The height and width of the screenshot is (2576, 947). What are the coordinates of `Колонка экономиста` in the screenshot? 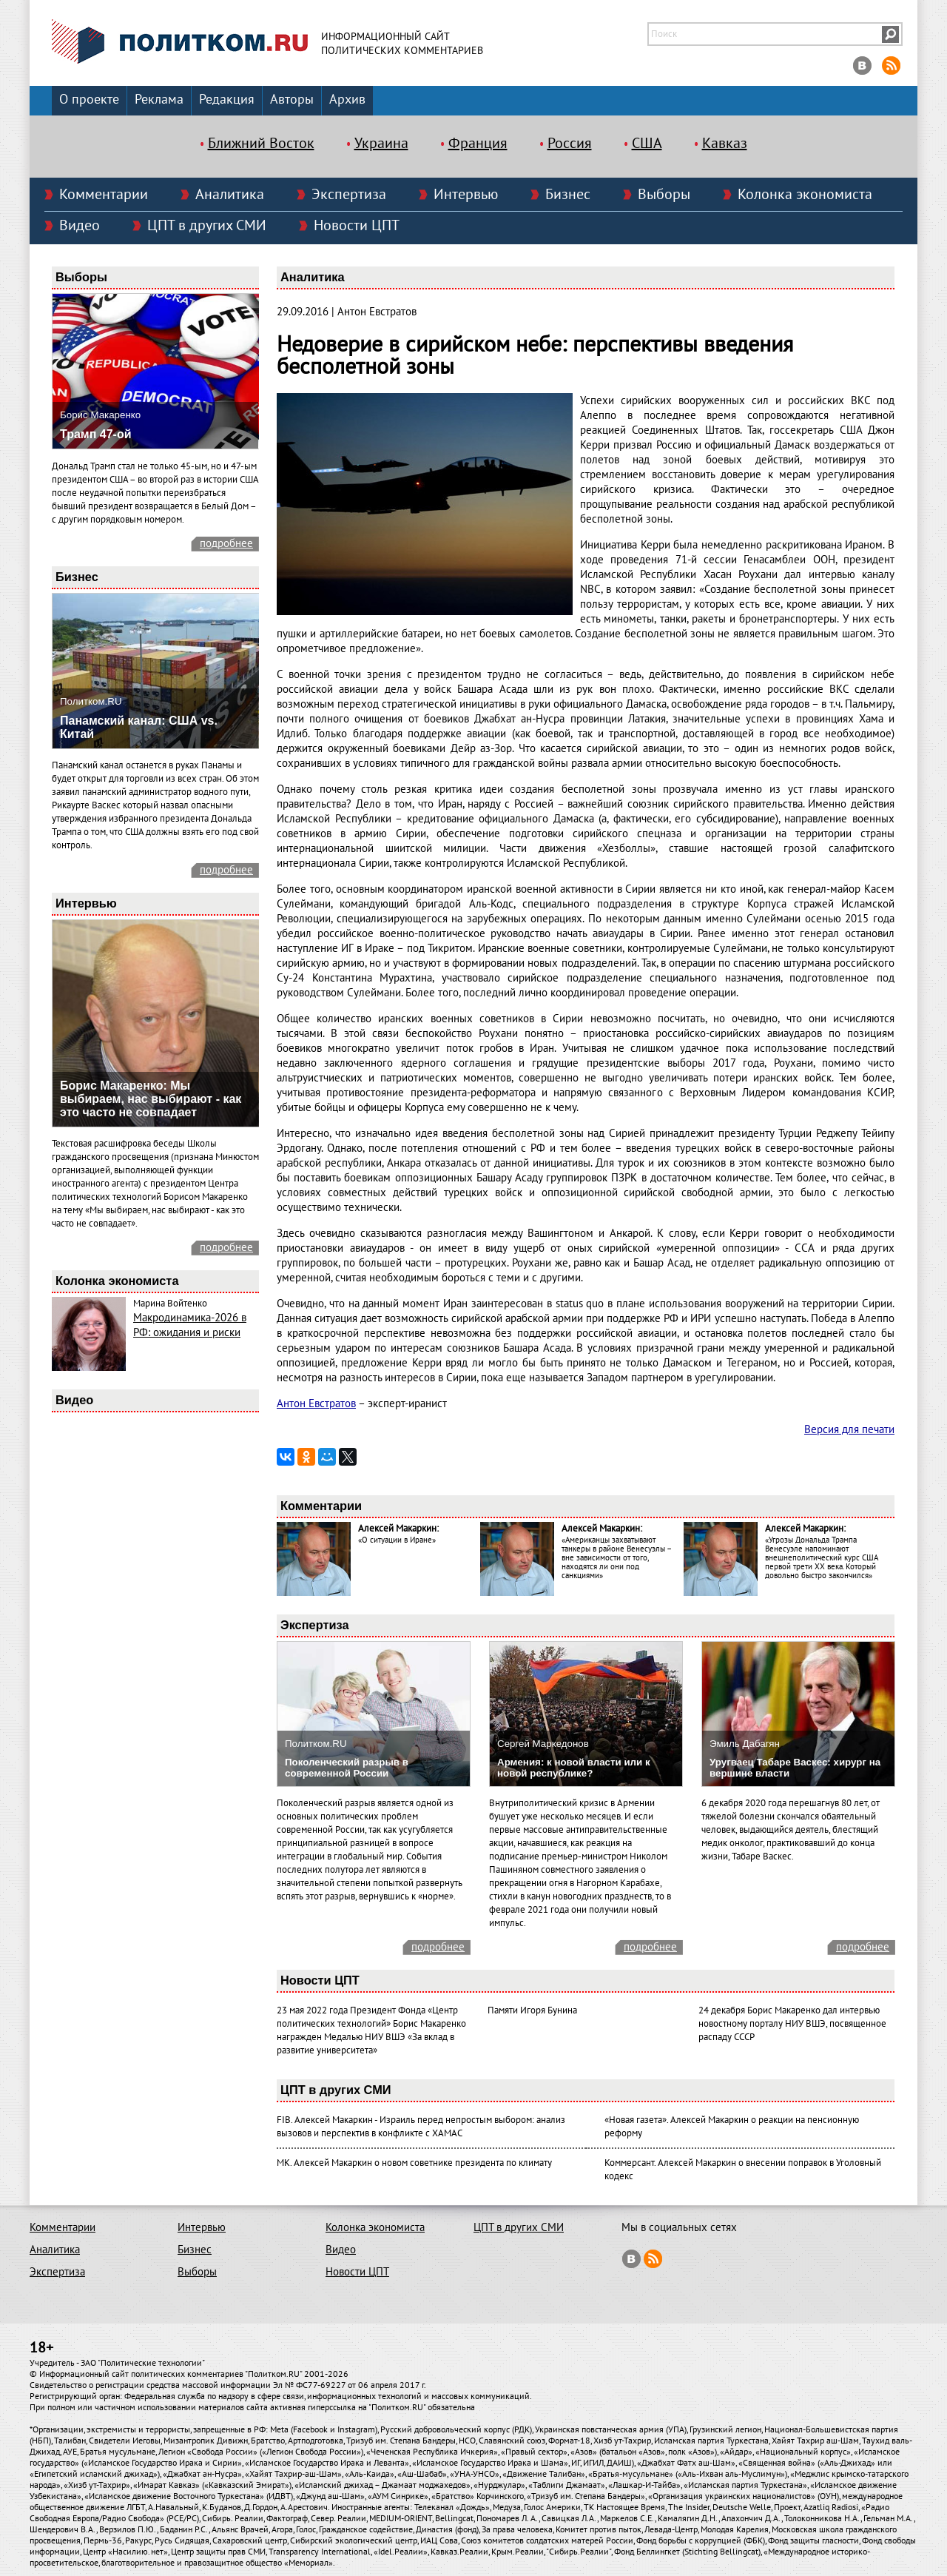 It's located at (805, 194).